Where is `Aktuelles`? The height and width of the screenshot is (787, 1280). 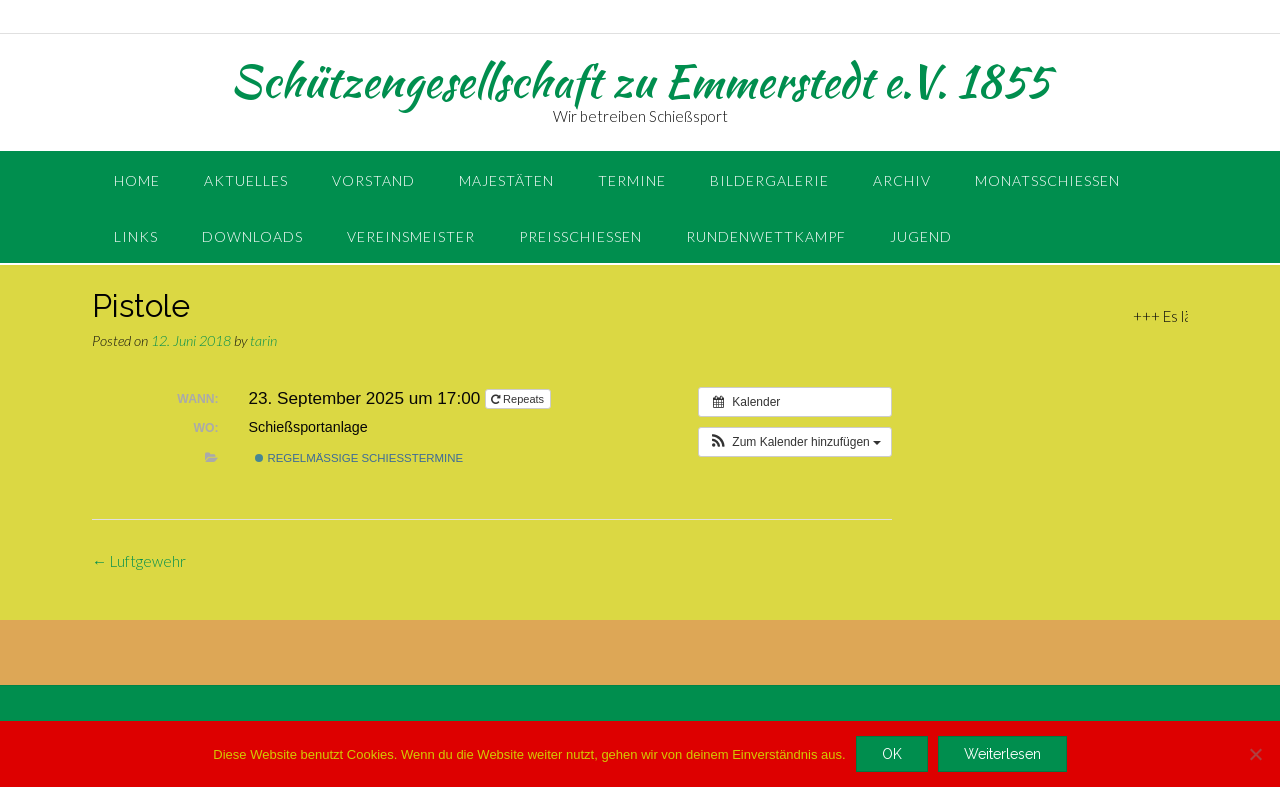 Aktuelles is located at coordinates (246, 180).